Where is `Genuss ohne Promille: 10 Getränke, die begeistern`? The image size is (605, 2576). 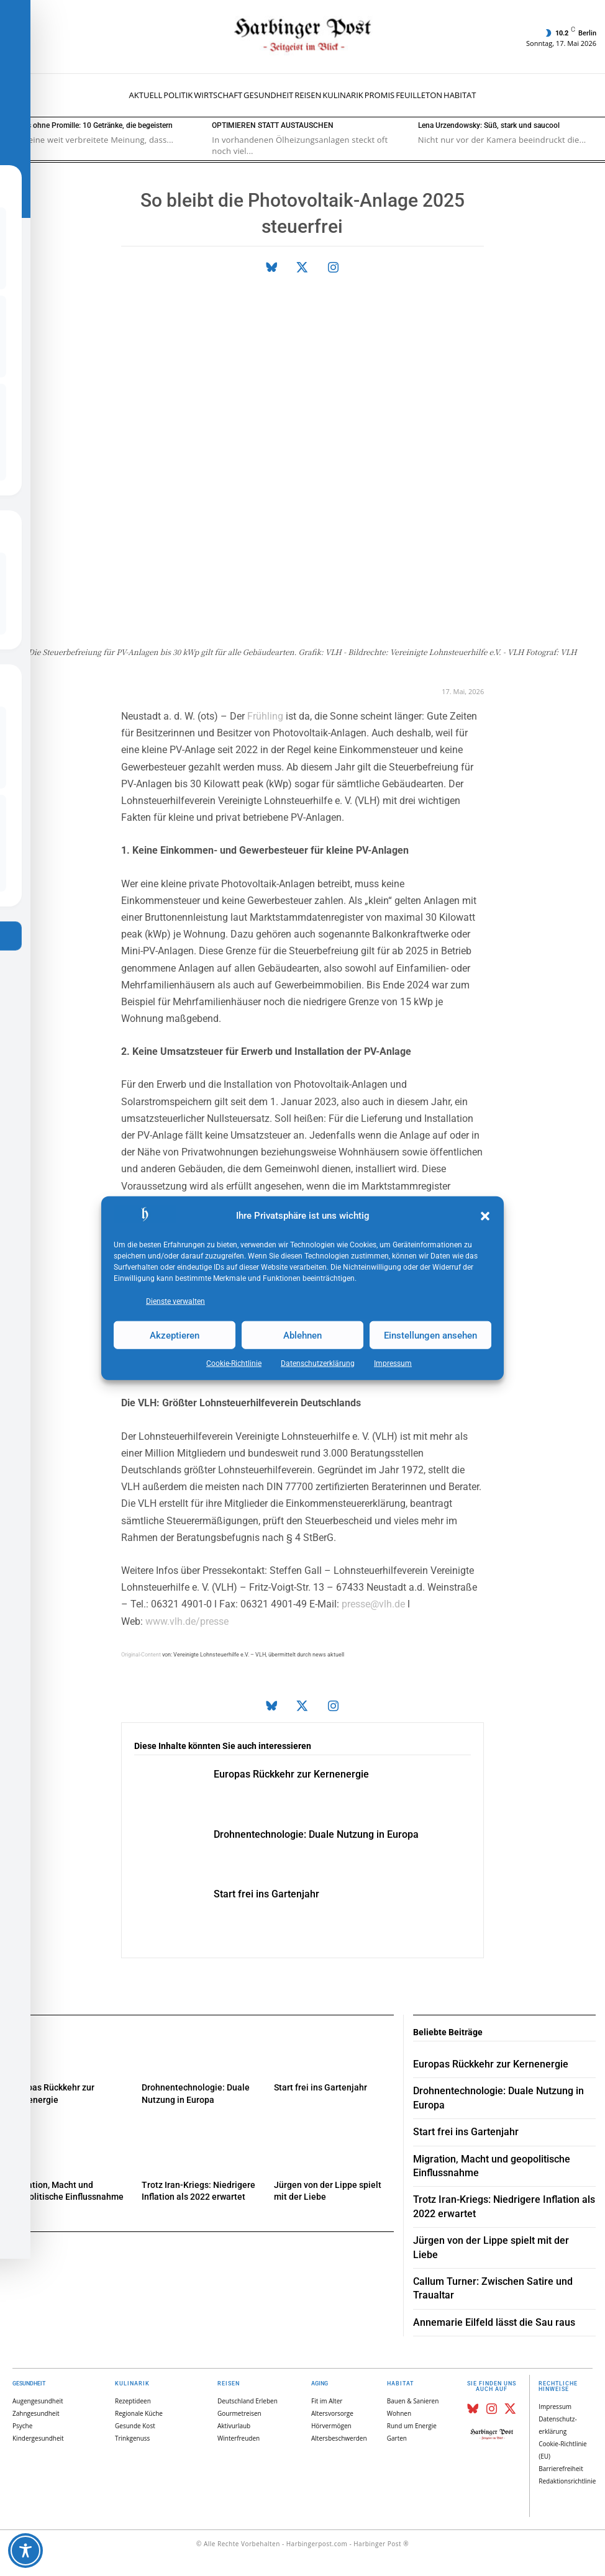
Genuss ohne Promille: 10 Getränke, die begeistern is located at coordinates (89, 125).